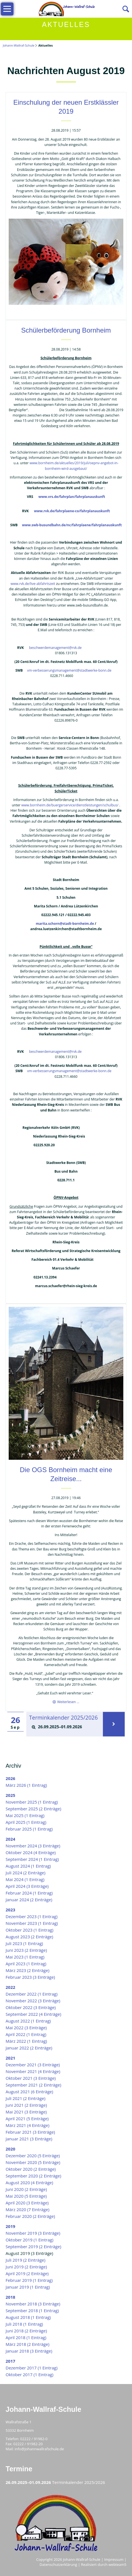 This screenshot has height=2576, width=132. Describe the element at coordinates (10, 1909) in the screenshot. I see `2023` at that location.